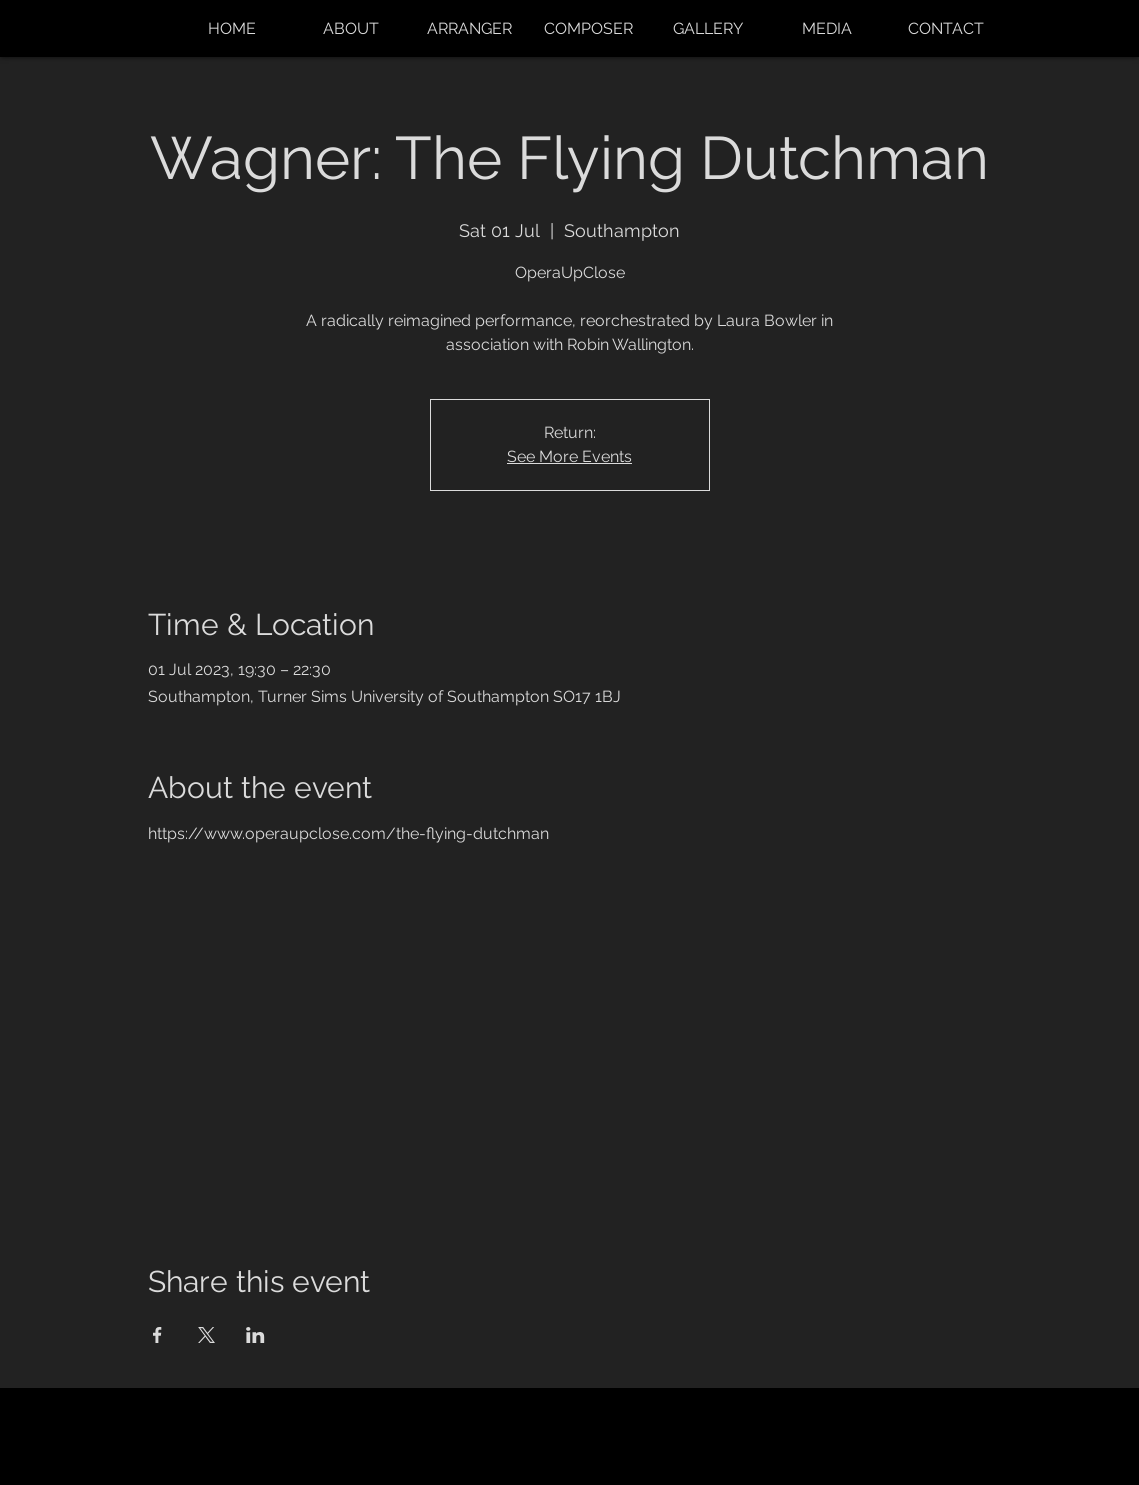  What do you see at coordinates (206, 1335) in the screenshot?
I see `[Share event on X]` at bounding box center [206, 1335].